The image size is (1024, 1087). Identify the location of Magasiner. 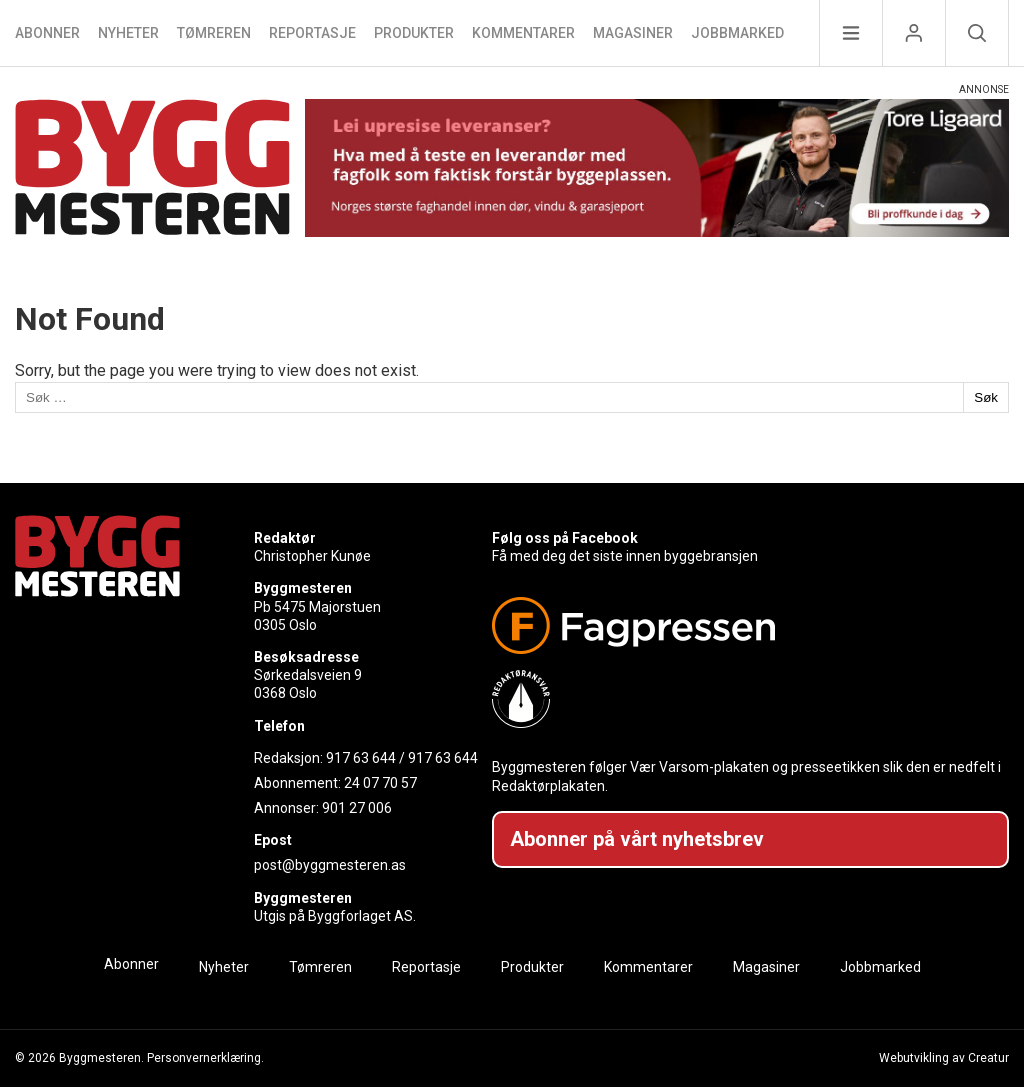
(633, 33).